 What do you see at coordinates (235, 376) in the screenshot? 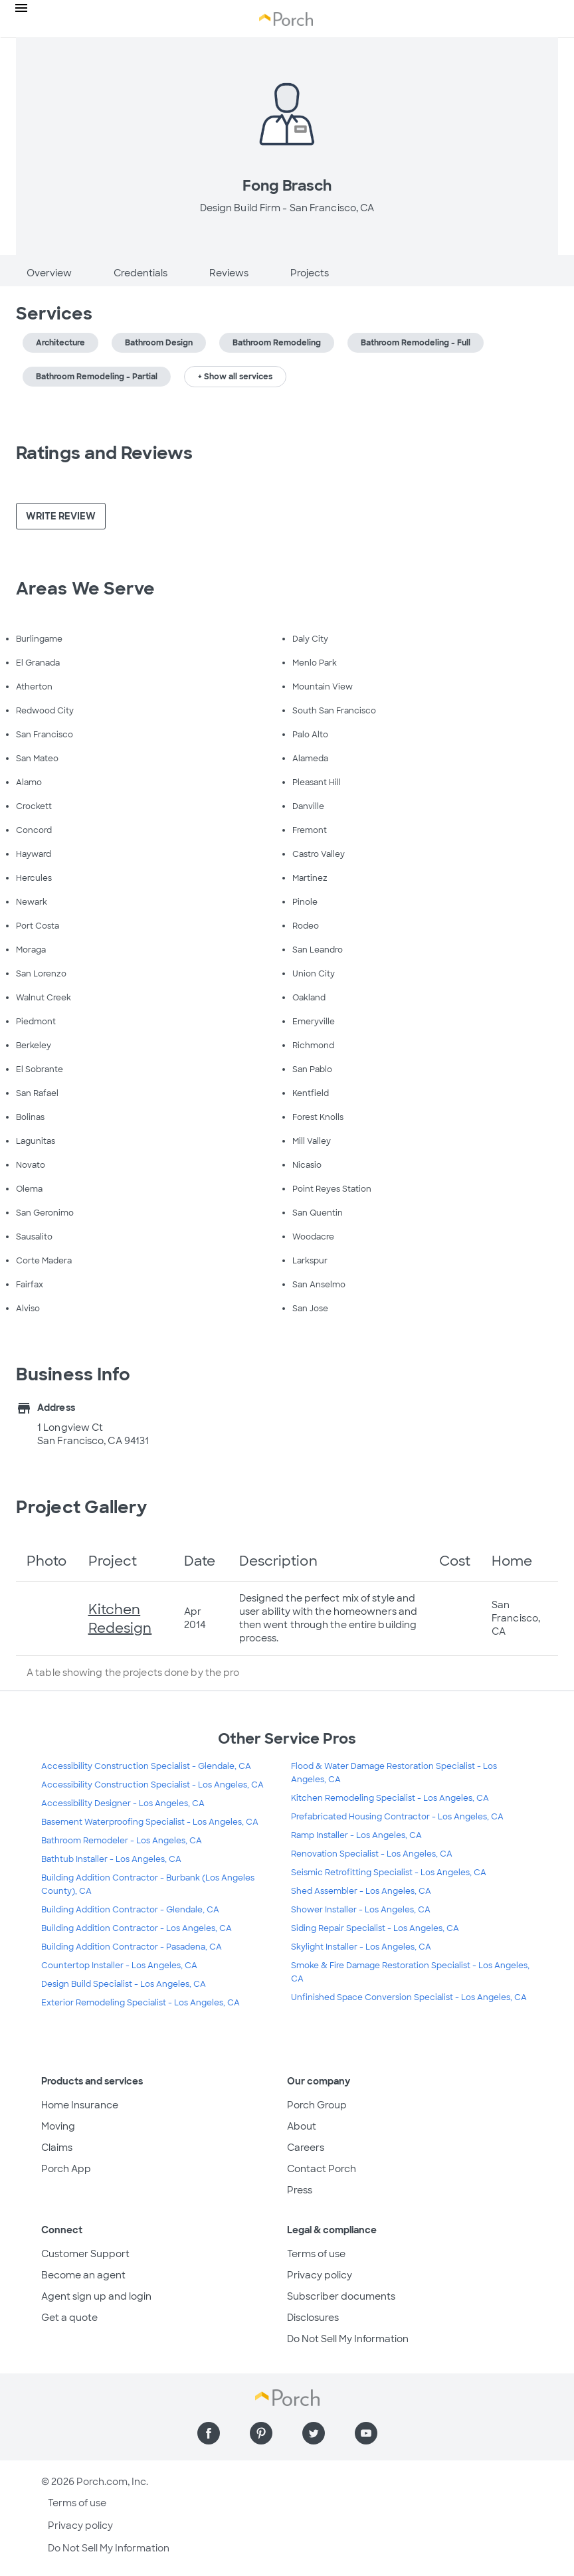
I see `+ Show all services [button]` at bounding box center [235, 376].